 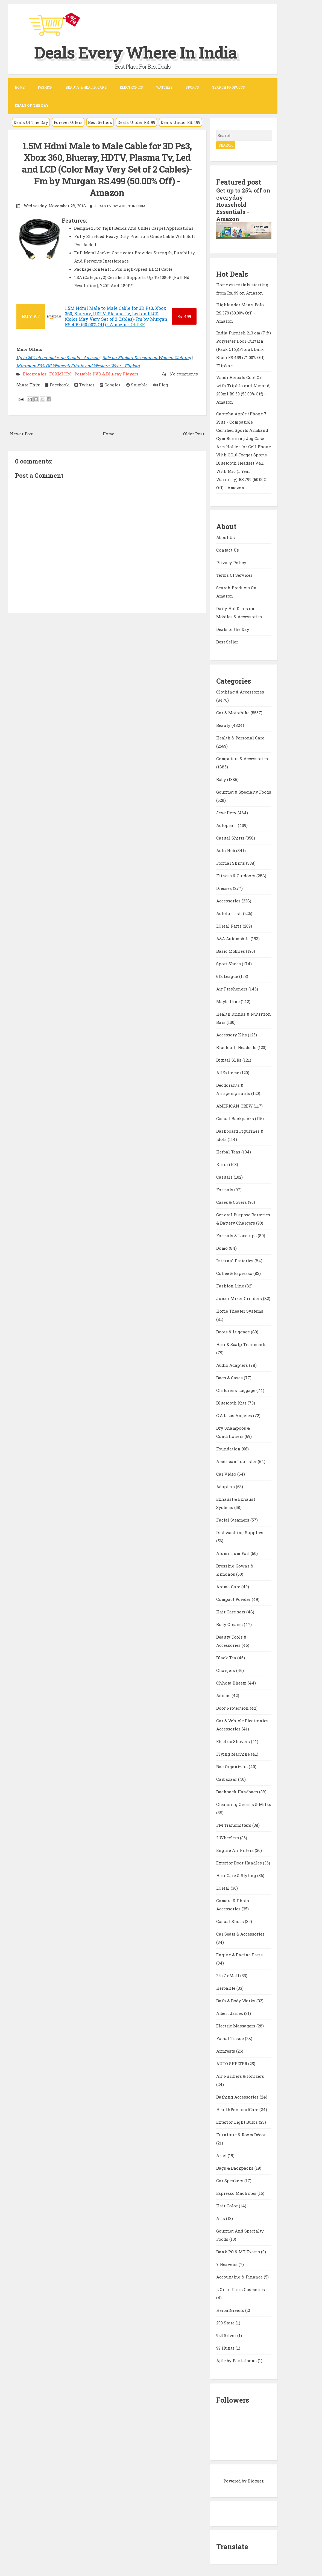 What do you see at coordinates (243, 204) in the screenshot?
I see `Get up to 25% off on everyday Household Essentials - Amazon` at bounding box center [243, 204].